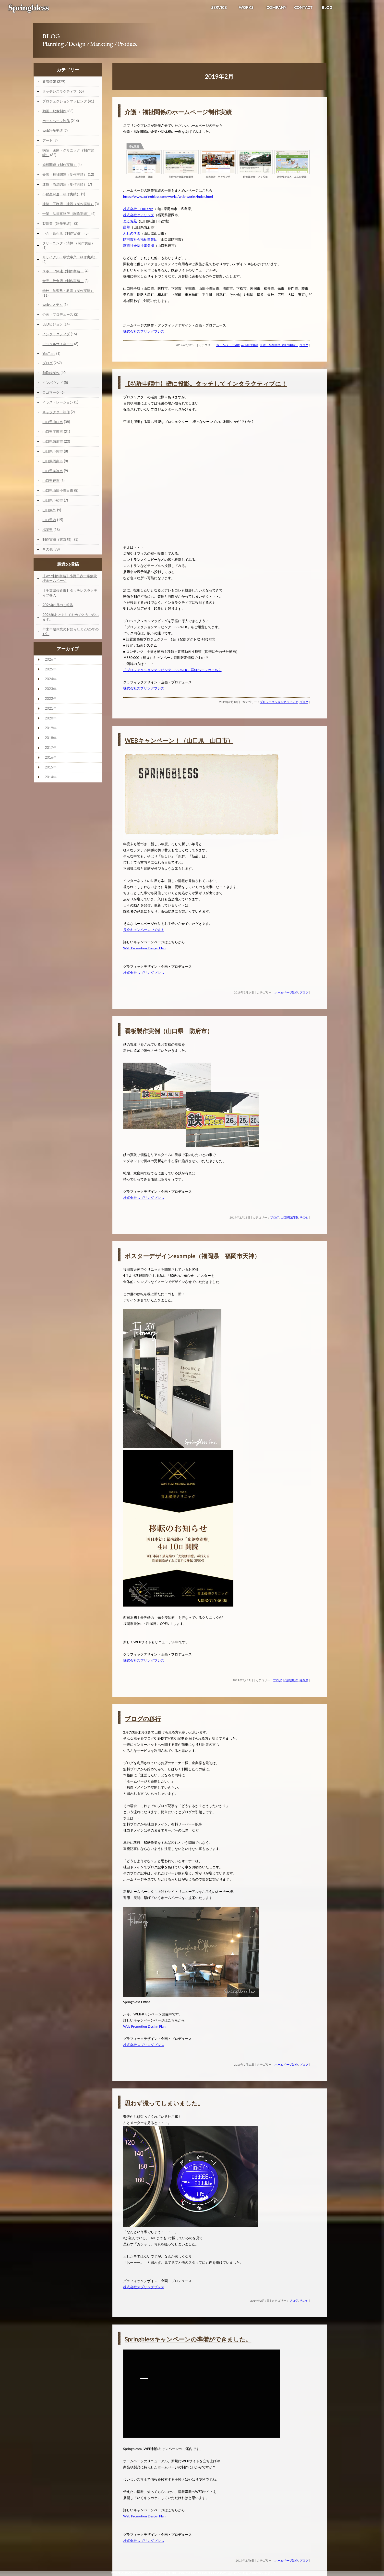 The image size is (384, 2576). Describe the element at coordinates (64, 184) in the screenshot. I see `運輸・輸送関連（制作実績）` at that location.